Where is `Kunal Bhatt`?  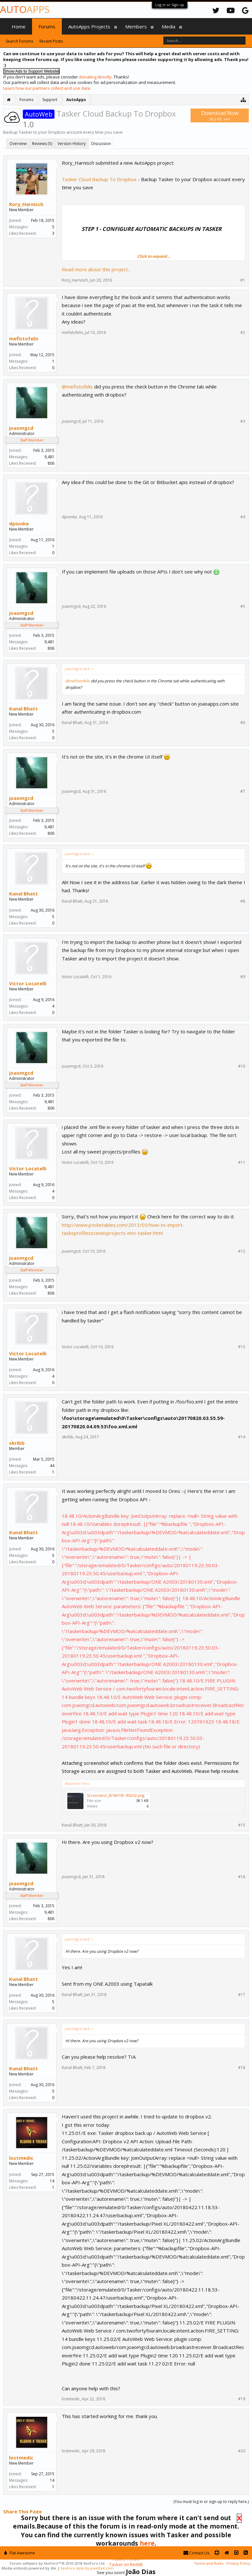
Kunal Bhatt is located at coordinates (23, 708).